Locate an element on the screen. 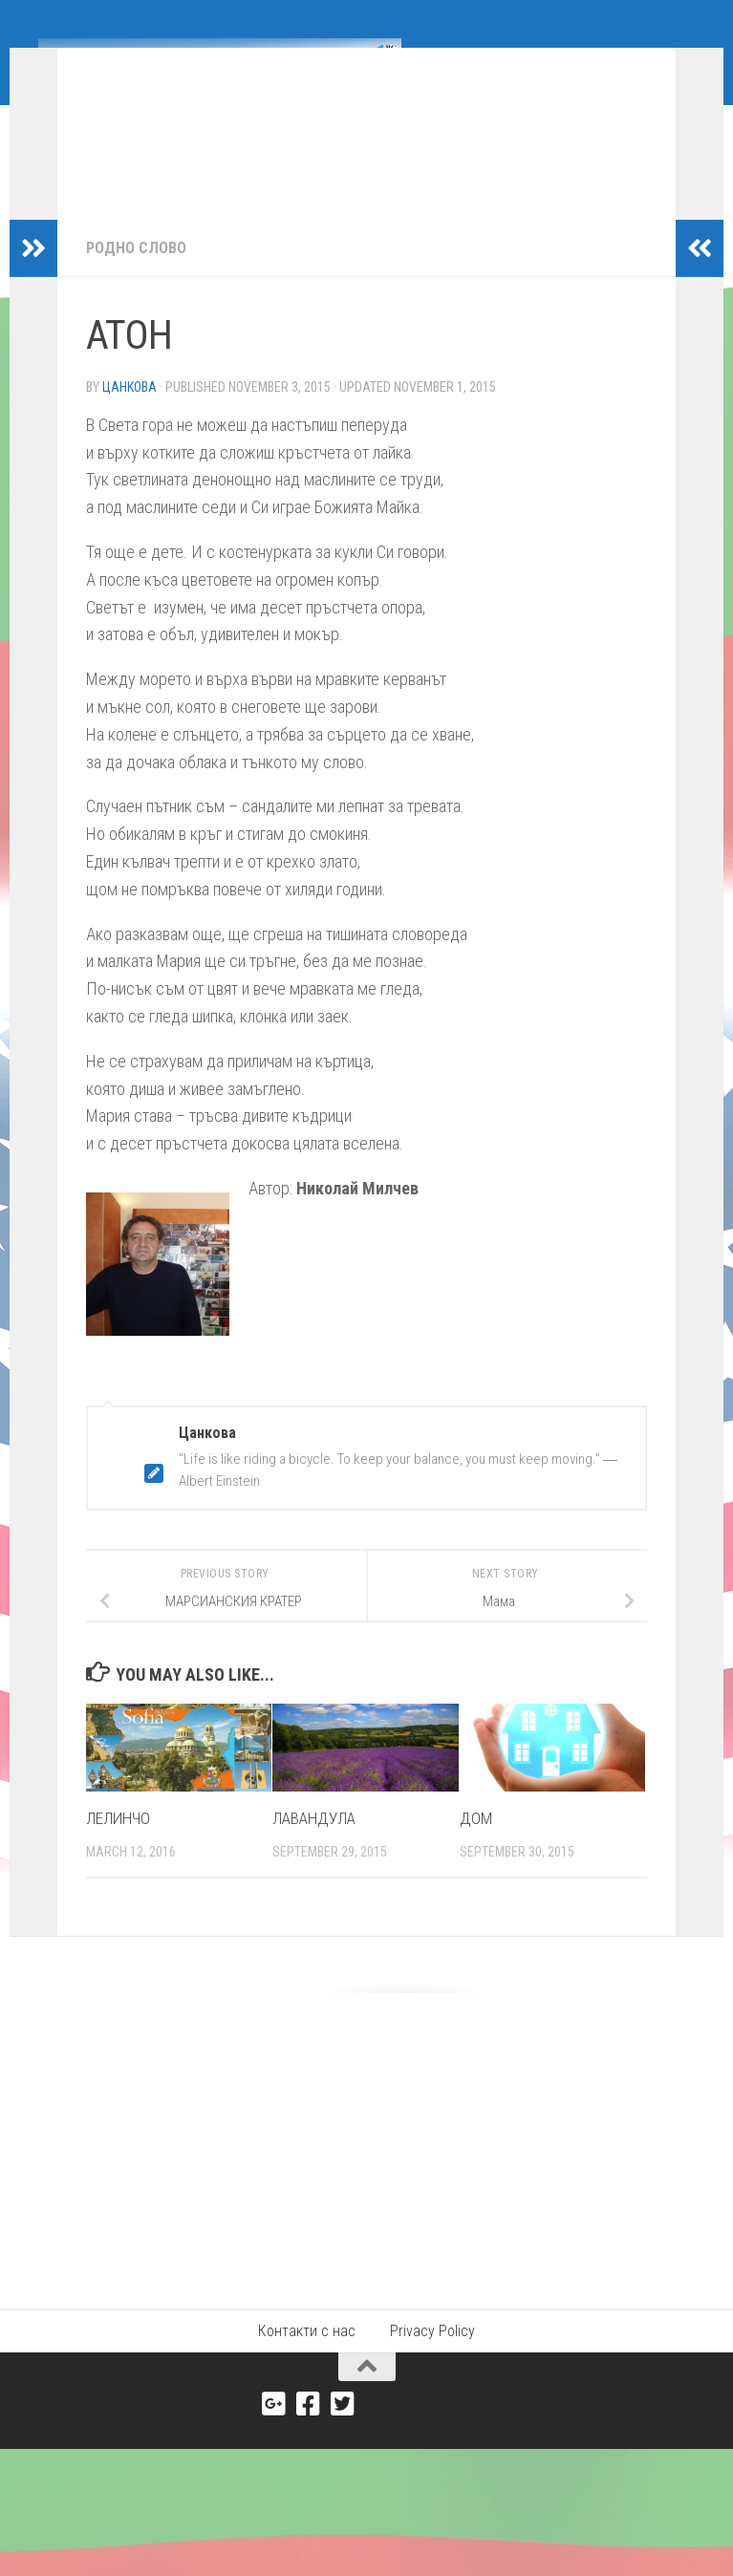  Цанкова is located at coordinates (129, 415).